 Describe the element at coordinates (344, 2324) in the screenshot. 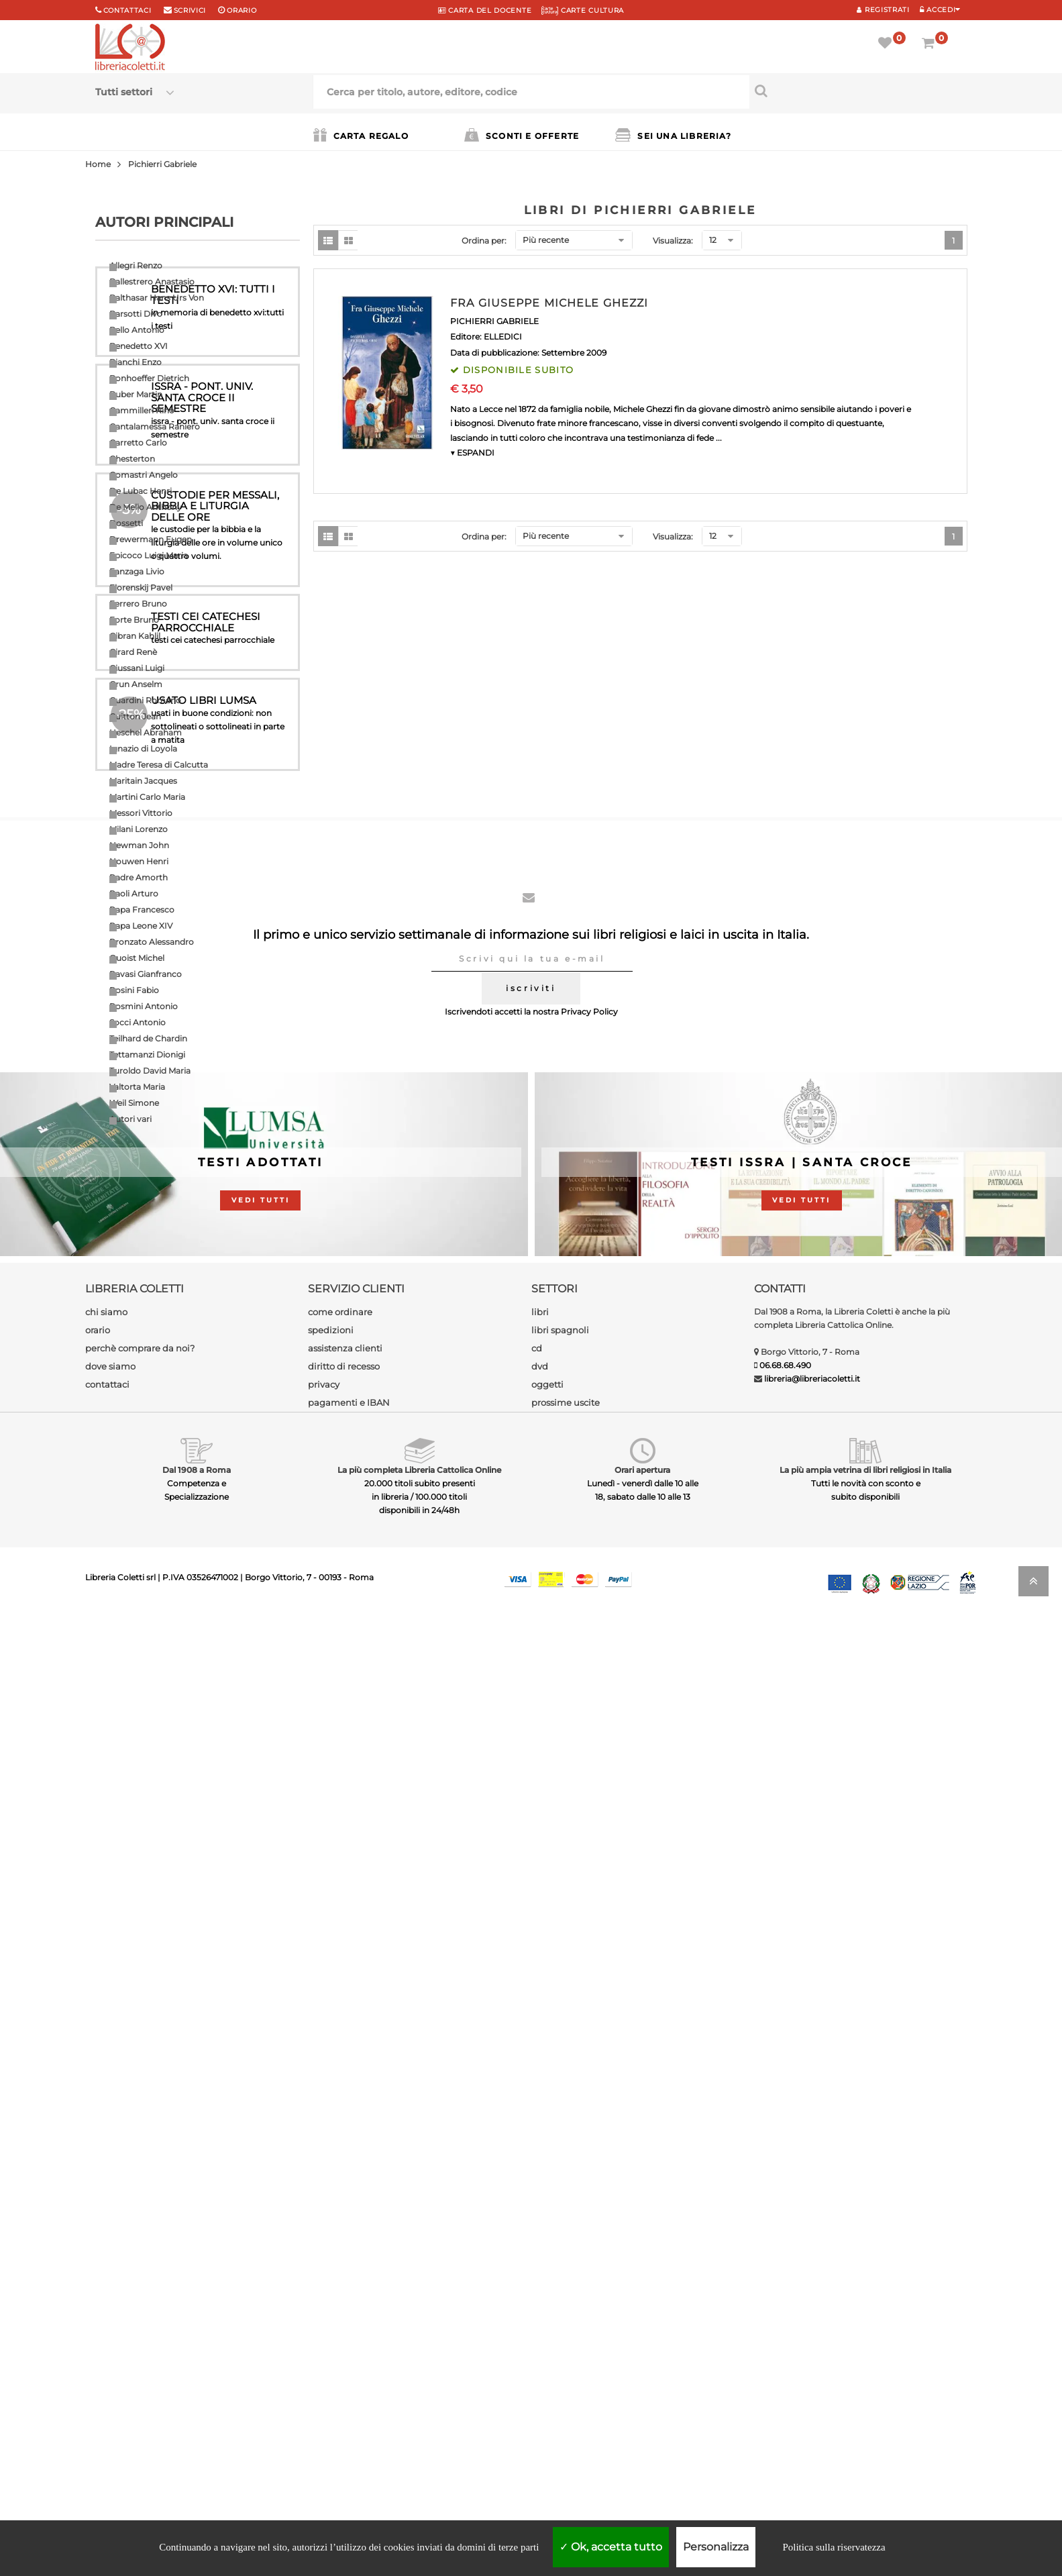

I see `diritto di recesso` at that location.